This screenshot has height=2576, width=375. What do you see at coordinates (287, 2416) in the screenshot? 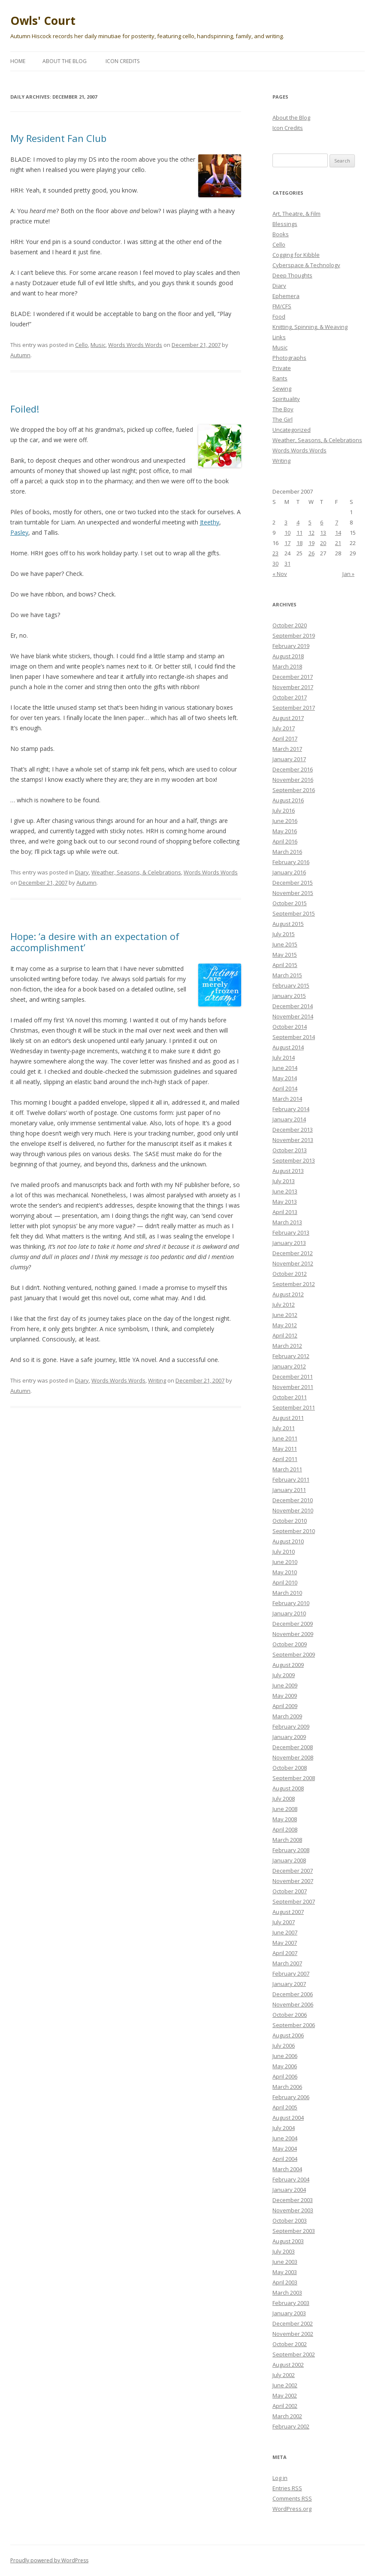
I see `March 2002` at bounding box center [287, 2416].